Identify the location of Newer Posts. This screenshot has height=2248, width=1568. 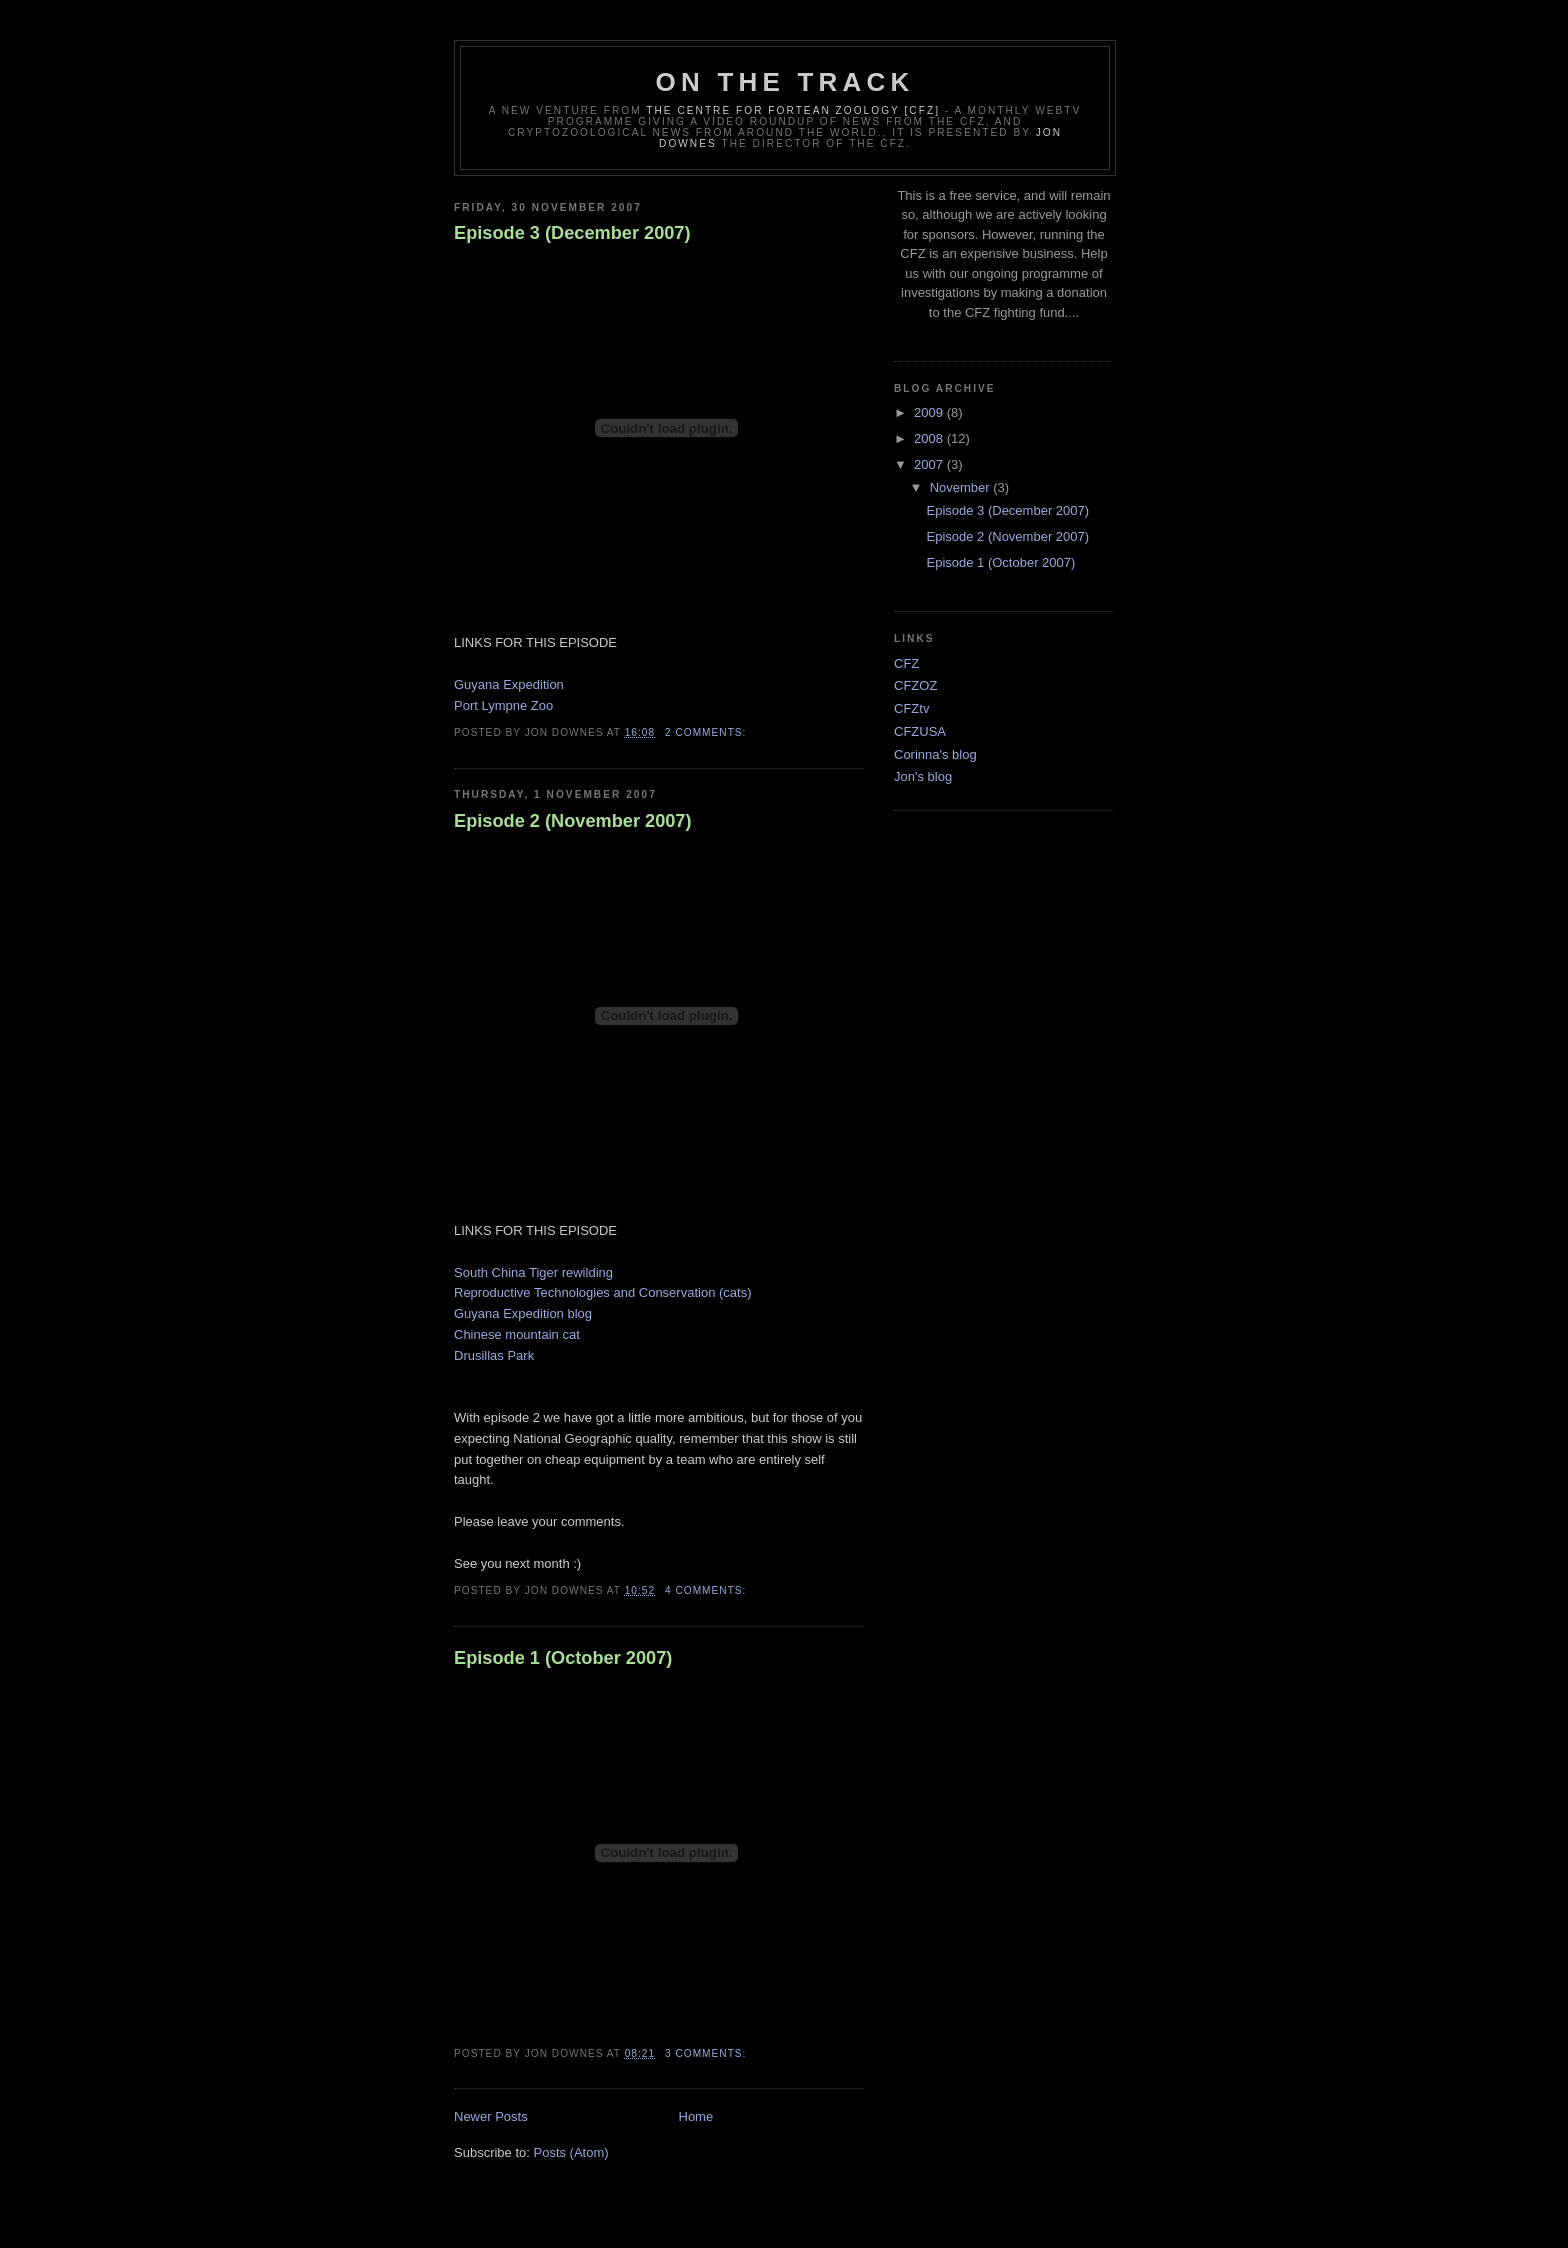
(491, 2116).